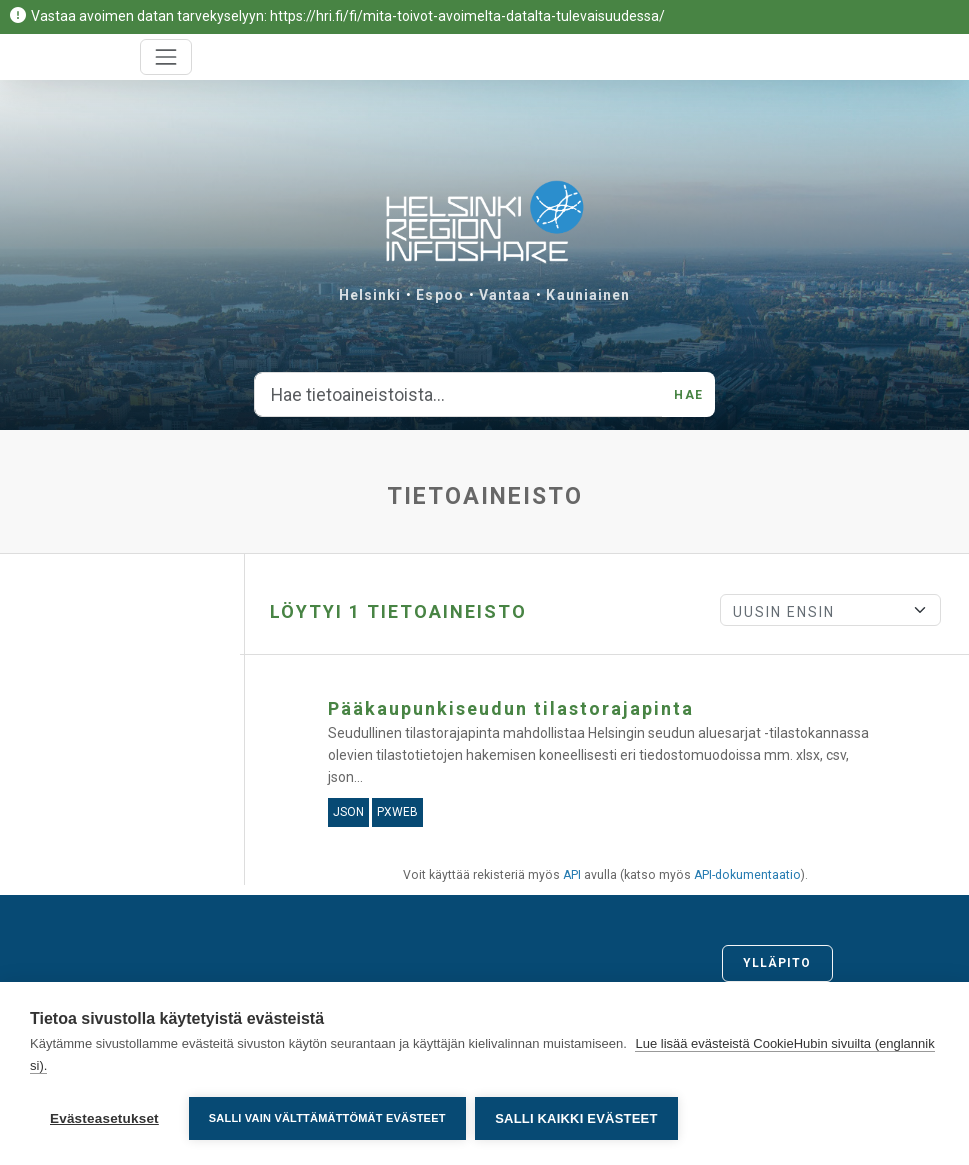  I want to click on Hae, so click(688, 395).